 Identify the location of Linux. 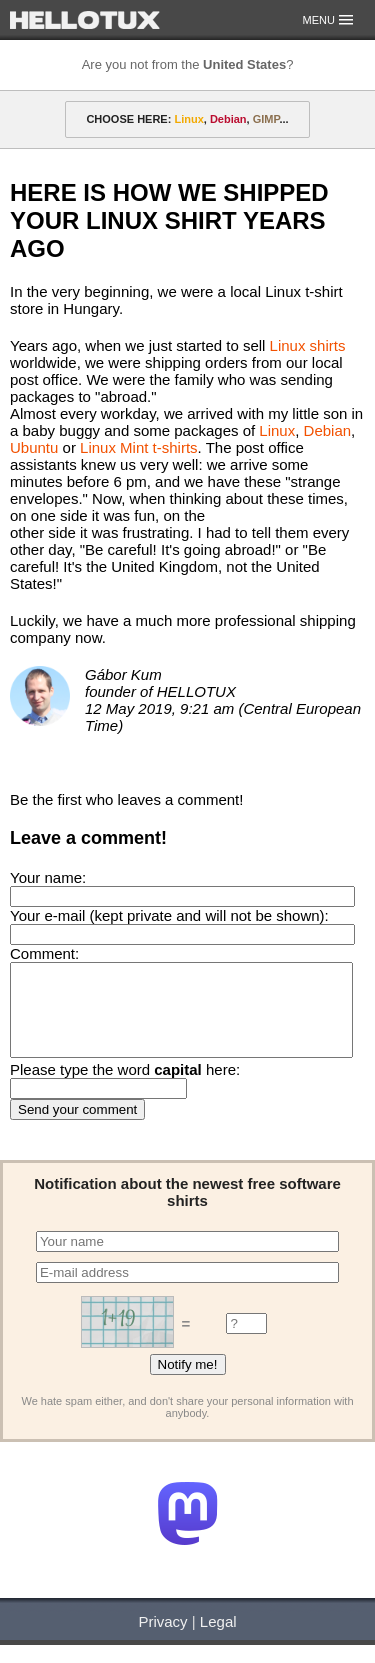
(277, 430).